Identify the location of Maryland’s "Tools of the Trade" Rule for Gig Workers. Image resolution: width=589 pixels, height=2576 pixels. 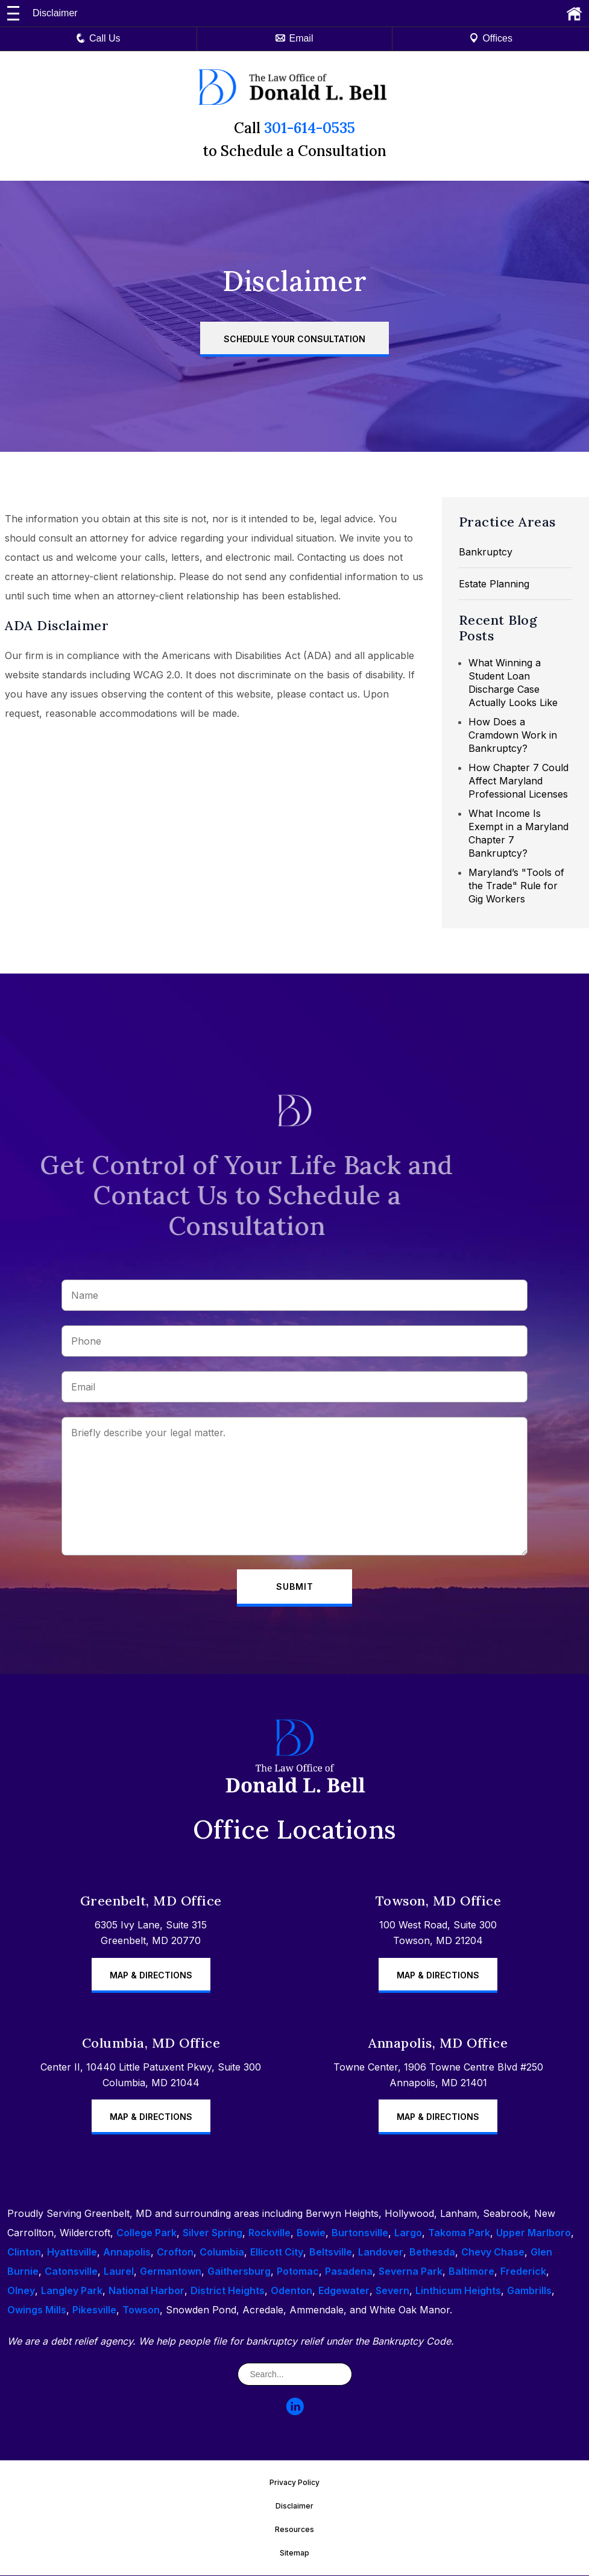
(516, 885).